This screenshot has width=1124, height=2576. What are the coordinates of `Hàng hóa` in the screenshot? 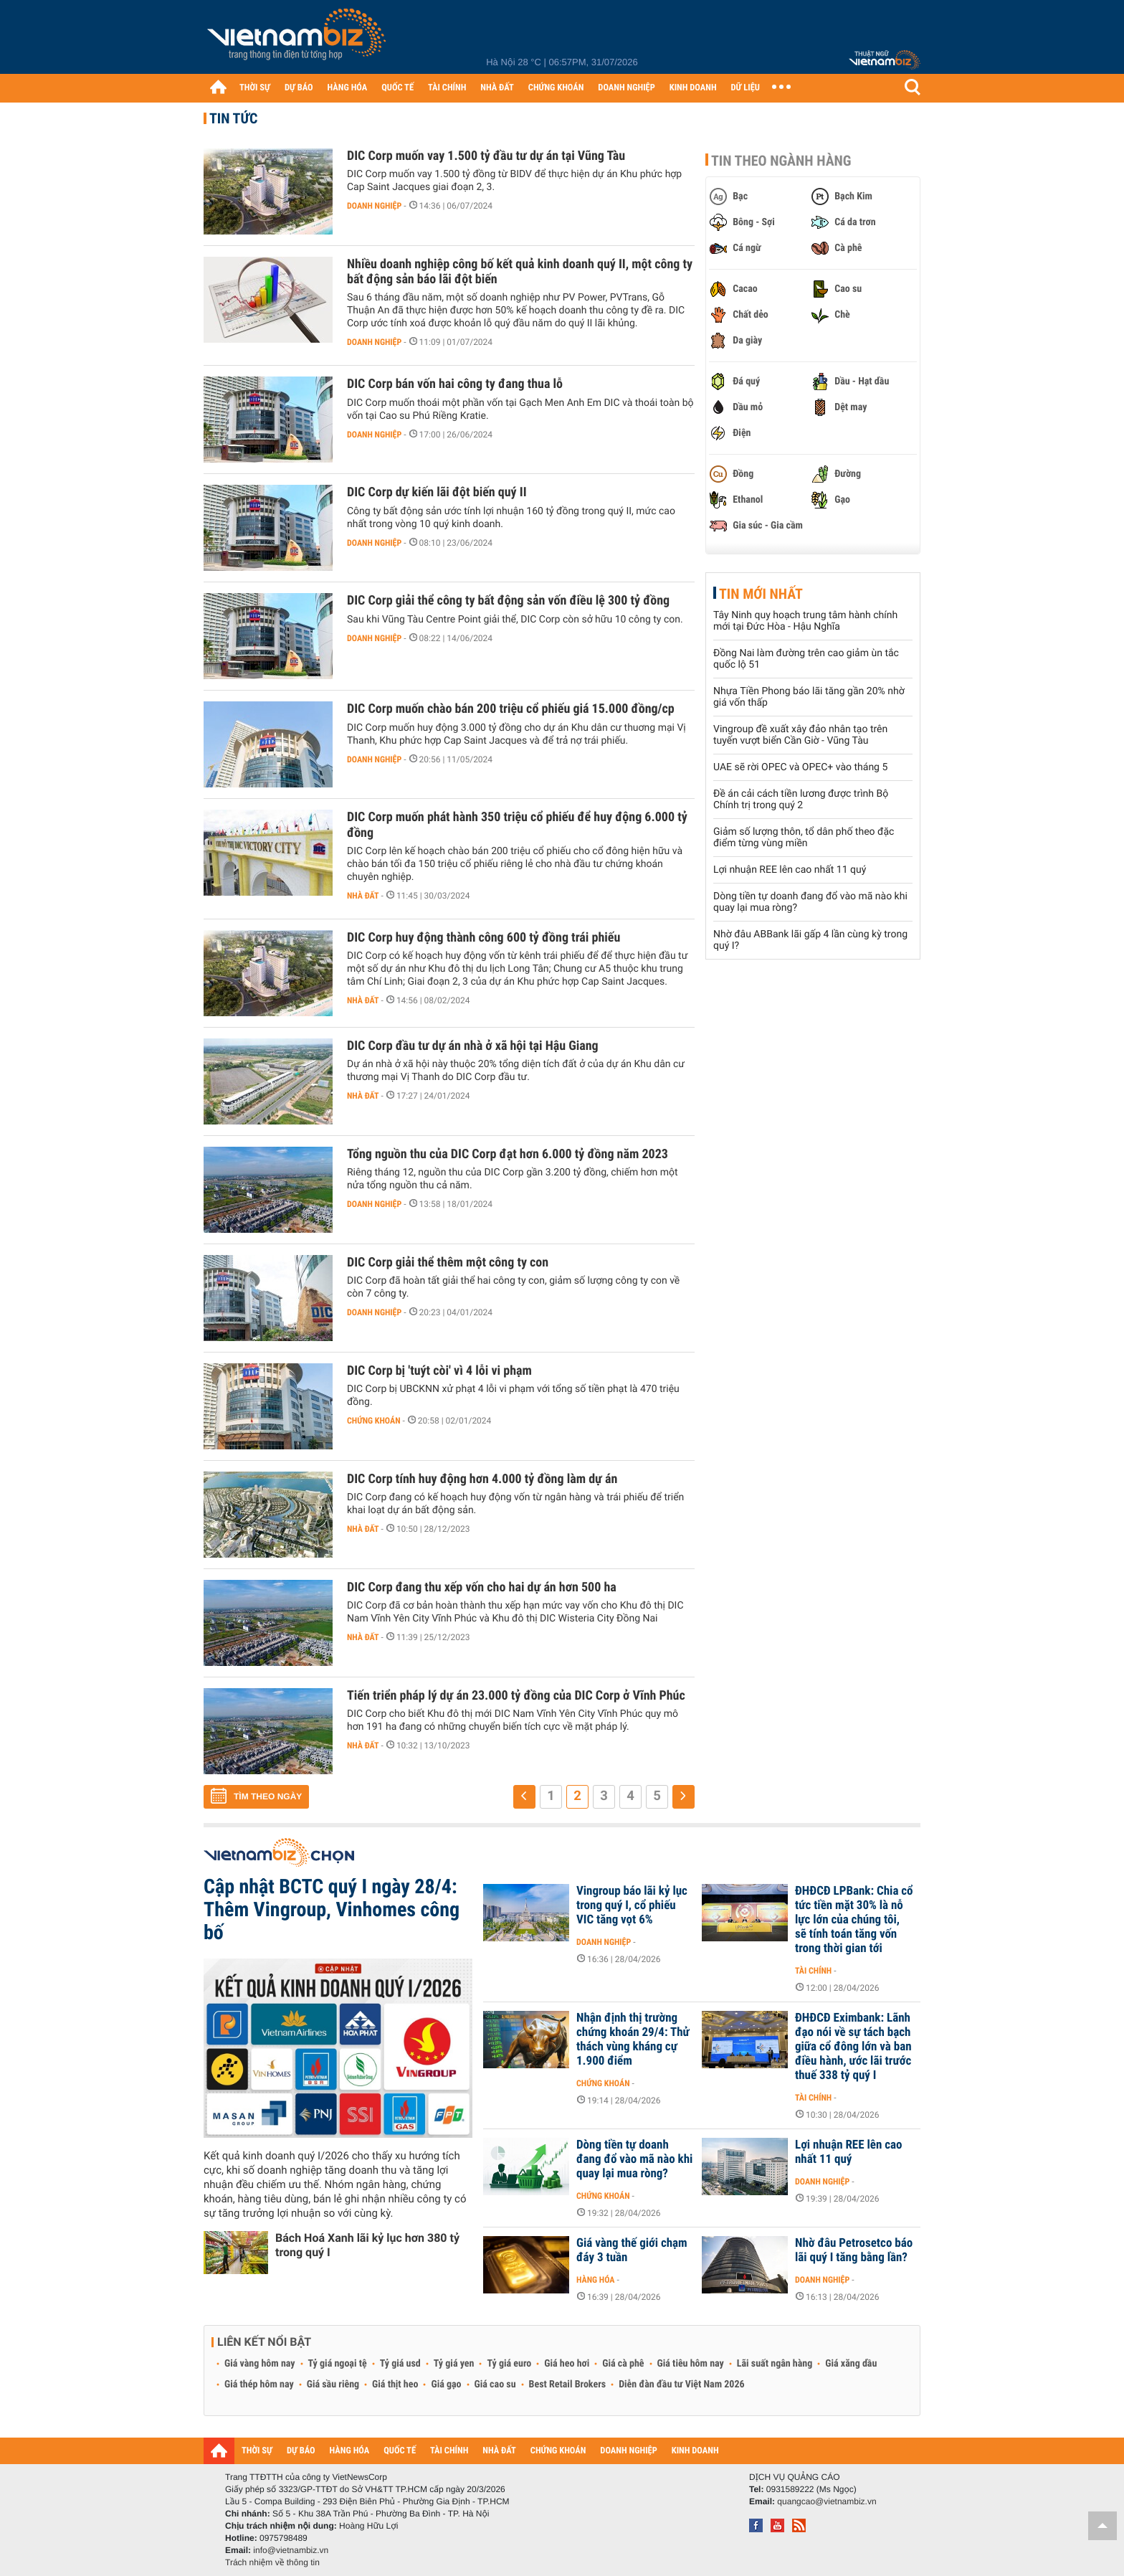 It's located at (595, 2280).